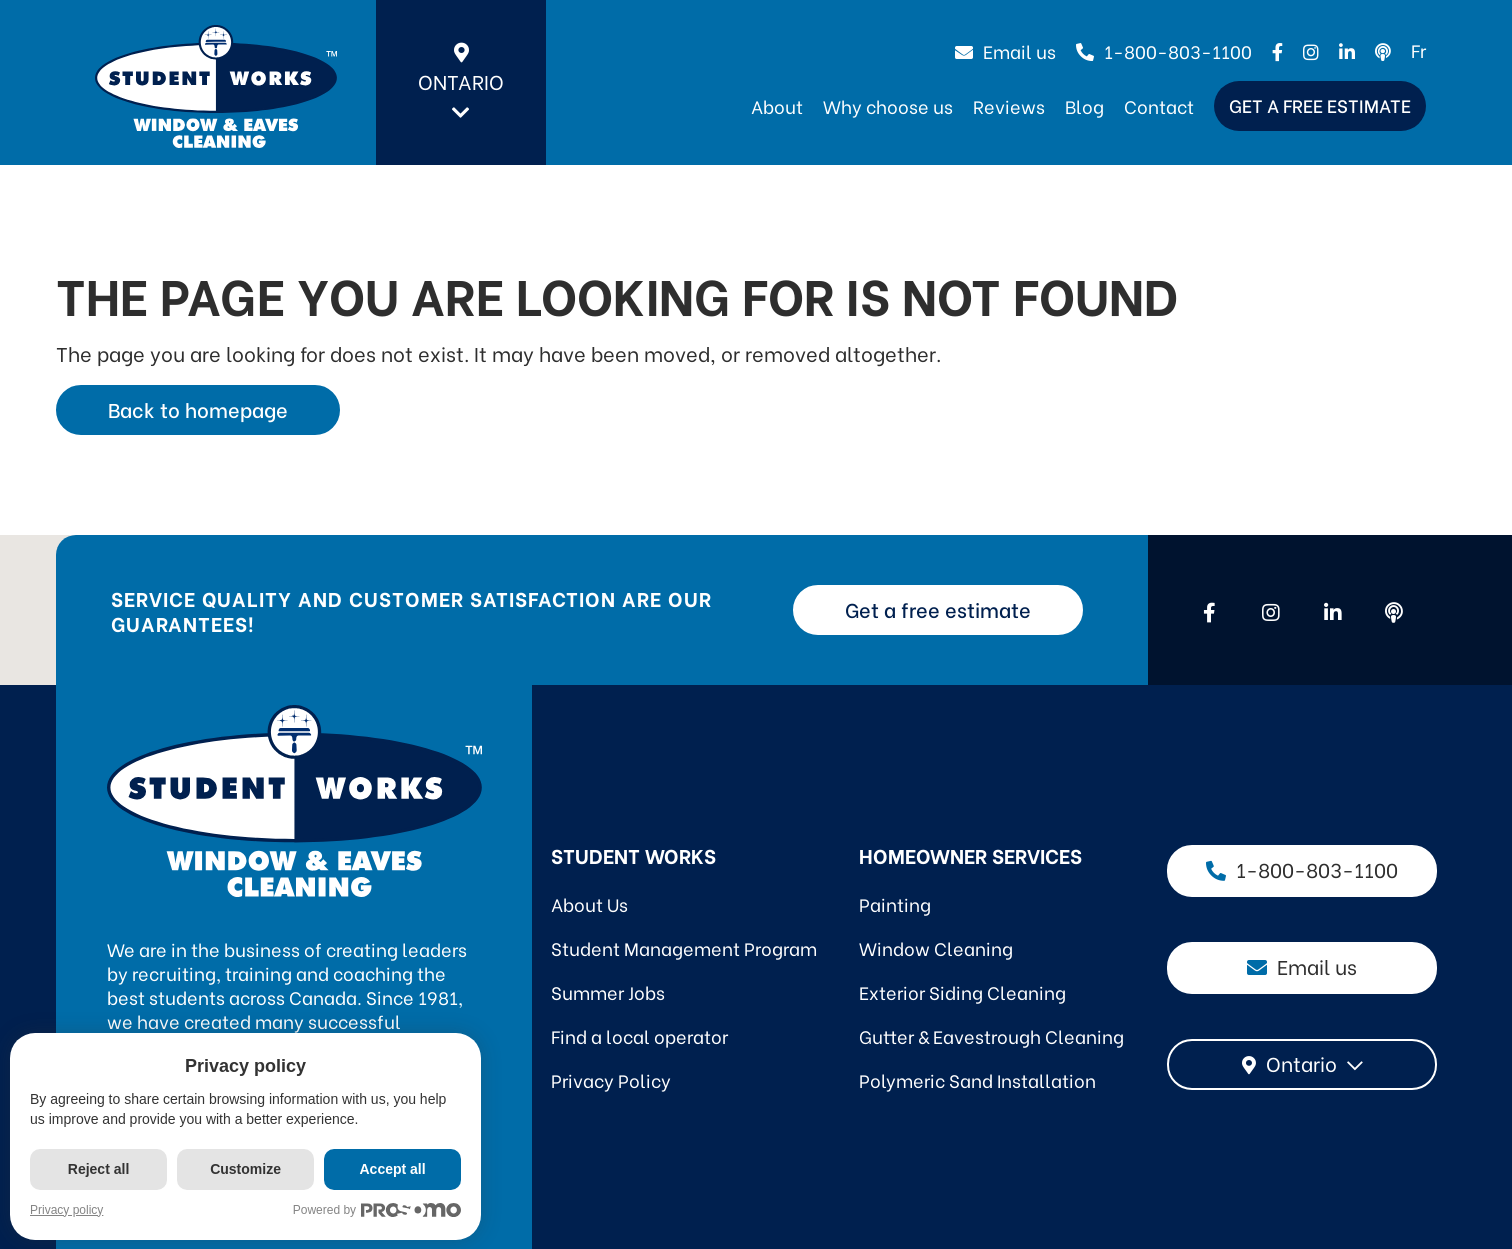 This screenshot has height=1249, width=1512. What do you see at coordinates (888, 105) in the screenshot?
I see `Why choose us` at bounding box center [888, 105].